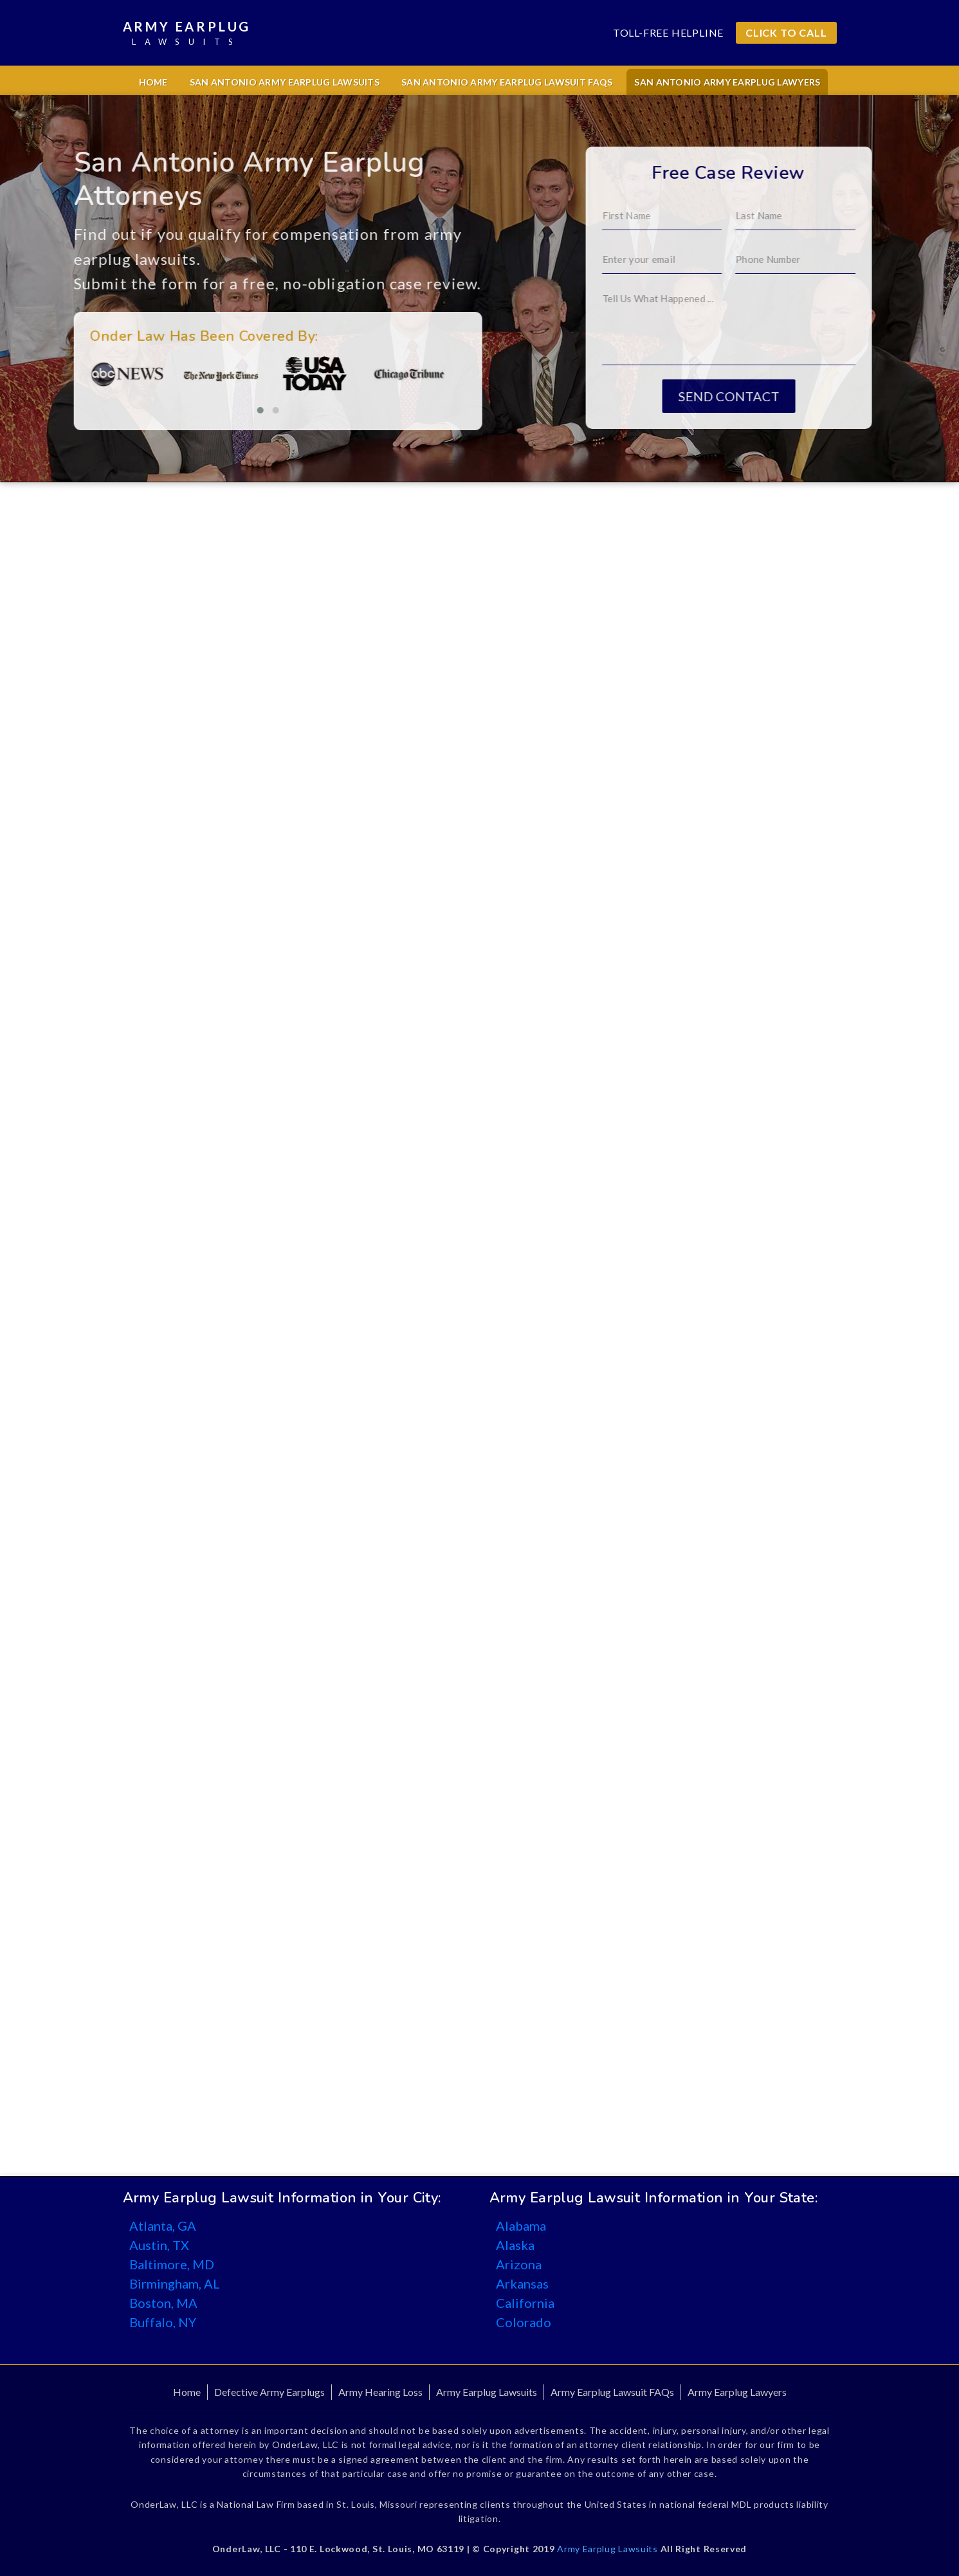  What do you see at coordinates (521, 2225) in the screenshot?
I see `Alabama` at bounding box center [521, 2225].